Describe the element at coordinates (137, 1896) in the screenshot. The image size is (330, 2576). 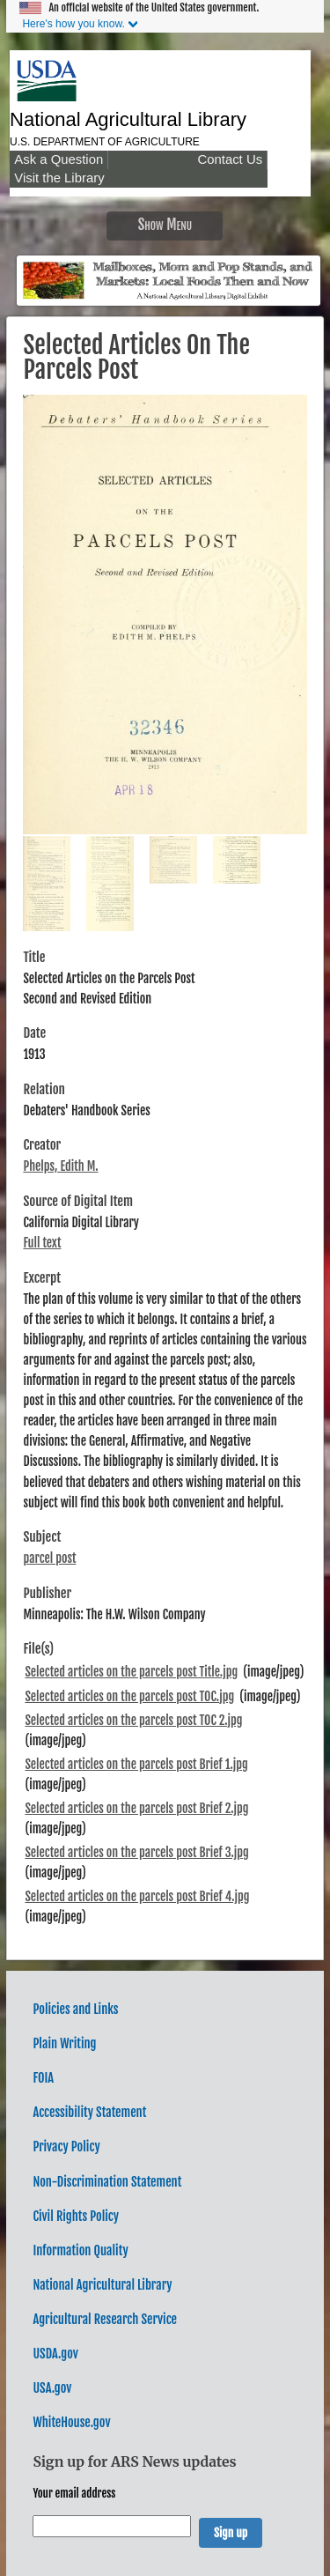
I see `Selected articles on the parcels post Brief 4.jpg` at that location.